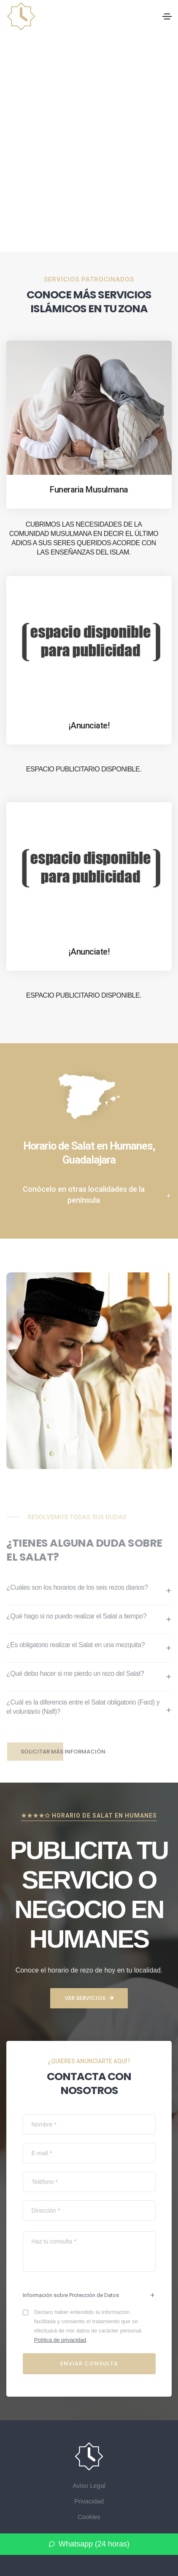 The height and width of the screenshot is (2576, 178). What do you see at coordinates (60, 2340) in the screenshot?
I see `Política de privacidad` at bounding box center [60, 2340].